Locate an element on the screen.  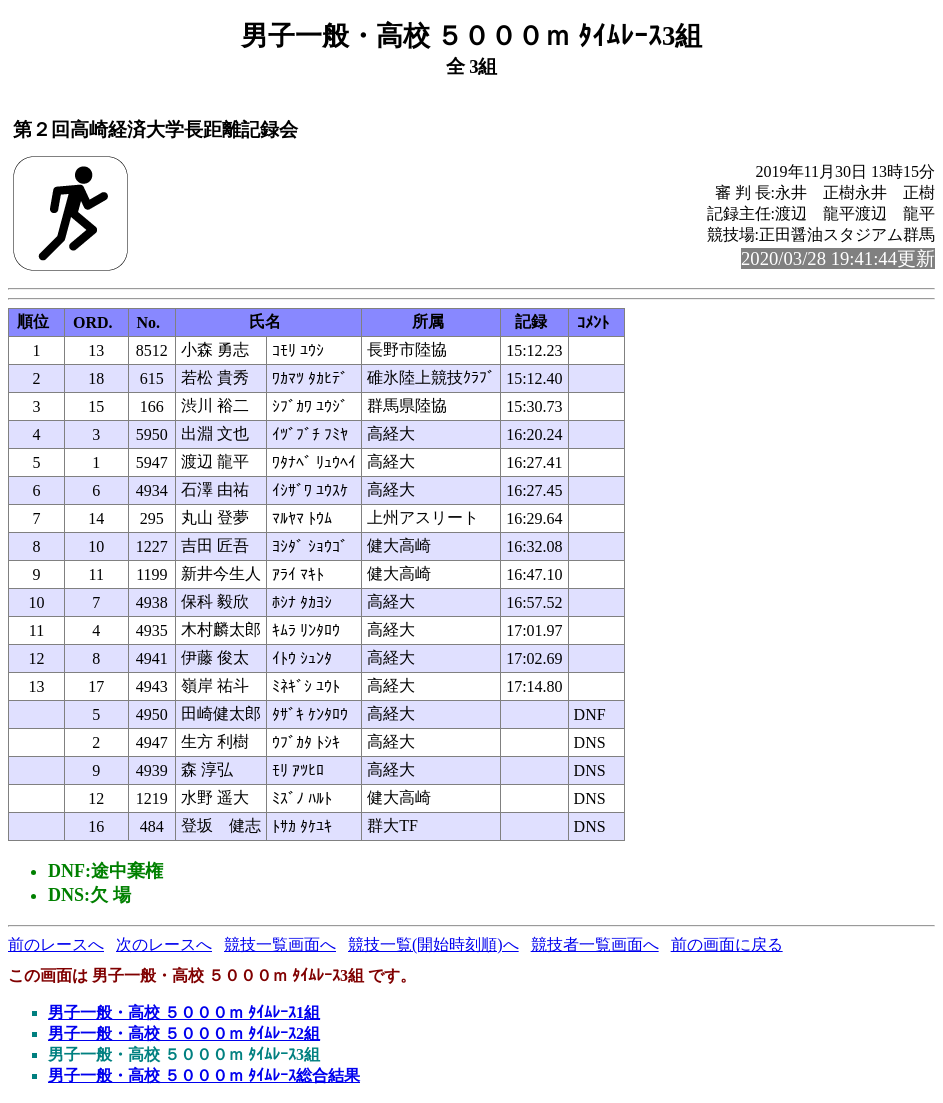
競技一覧画面へ is located at coordinates (280, 944).